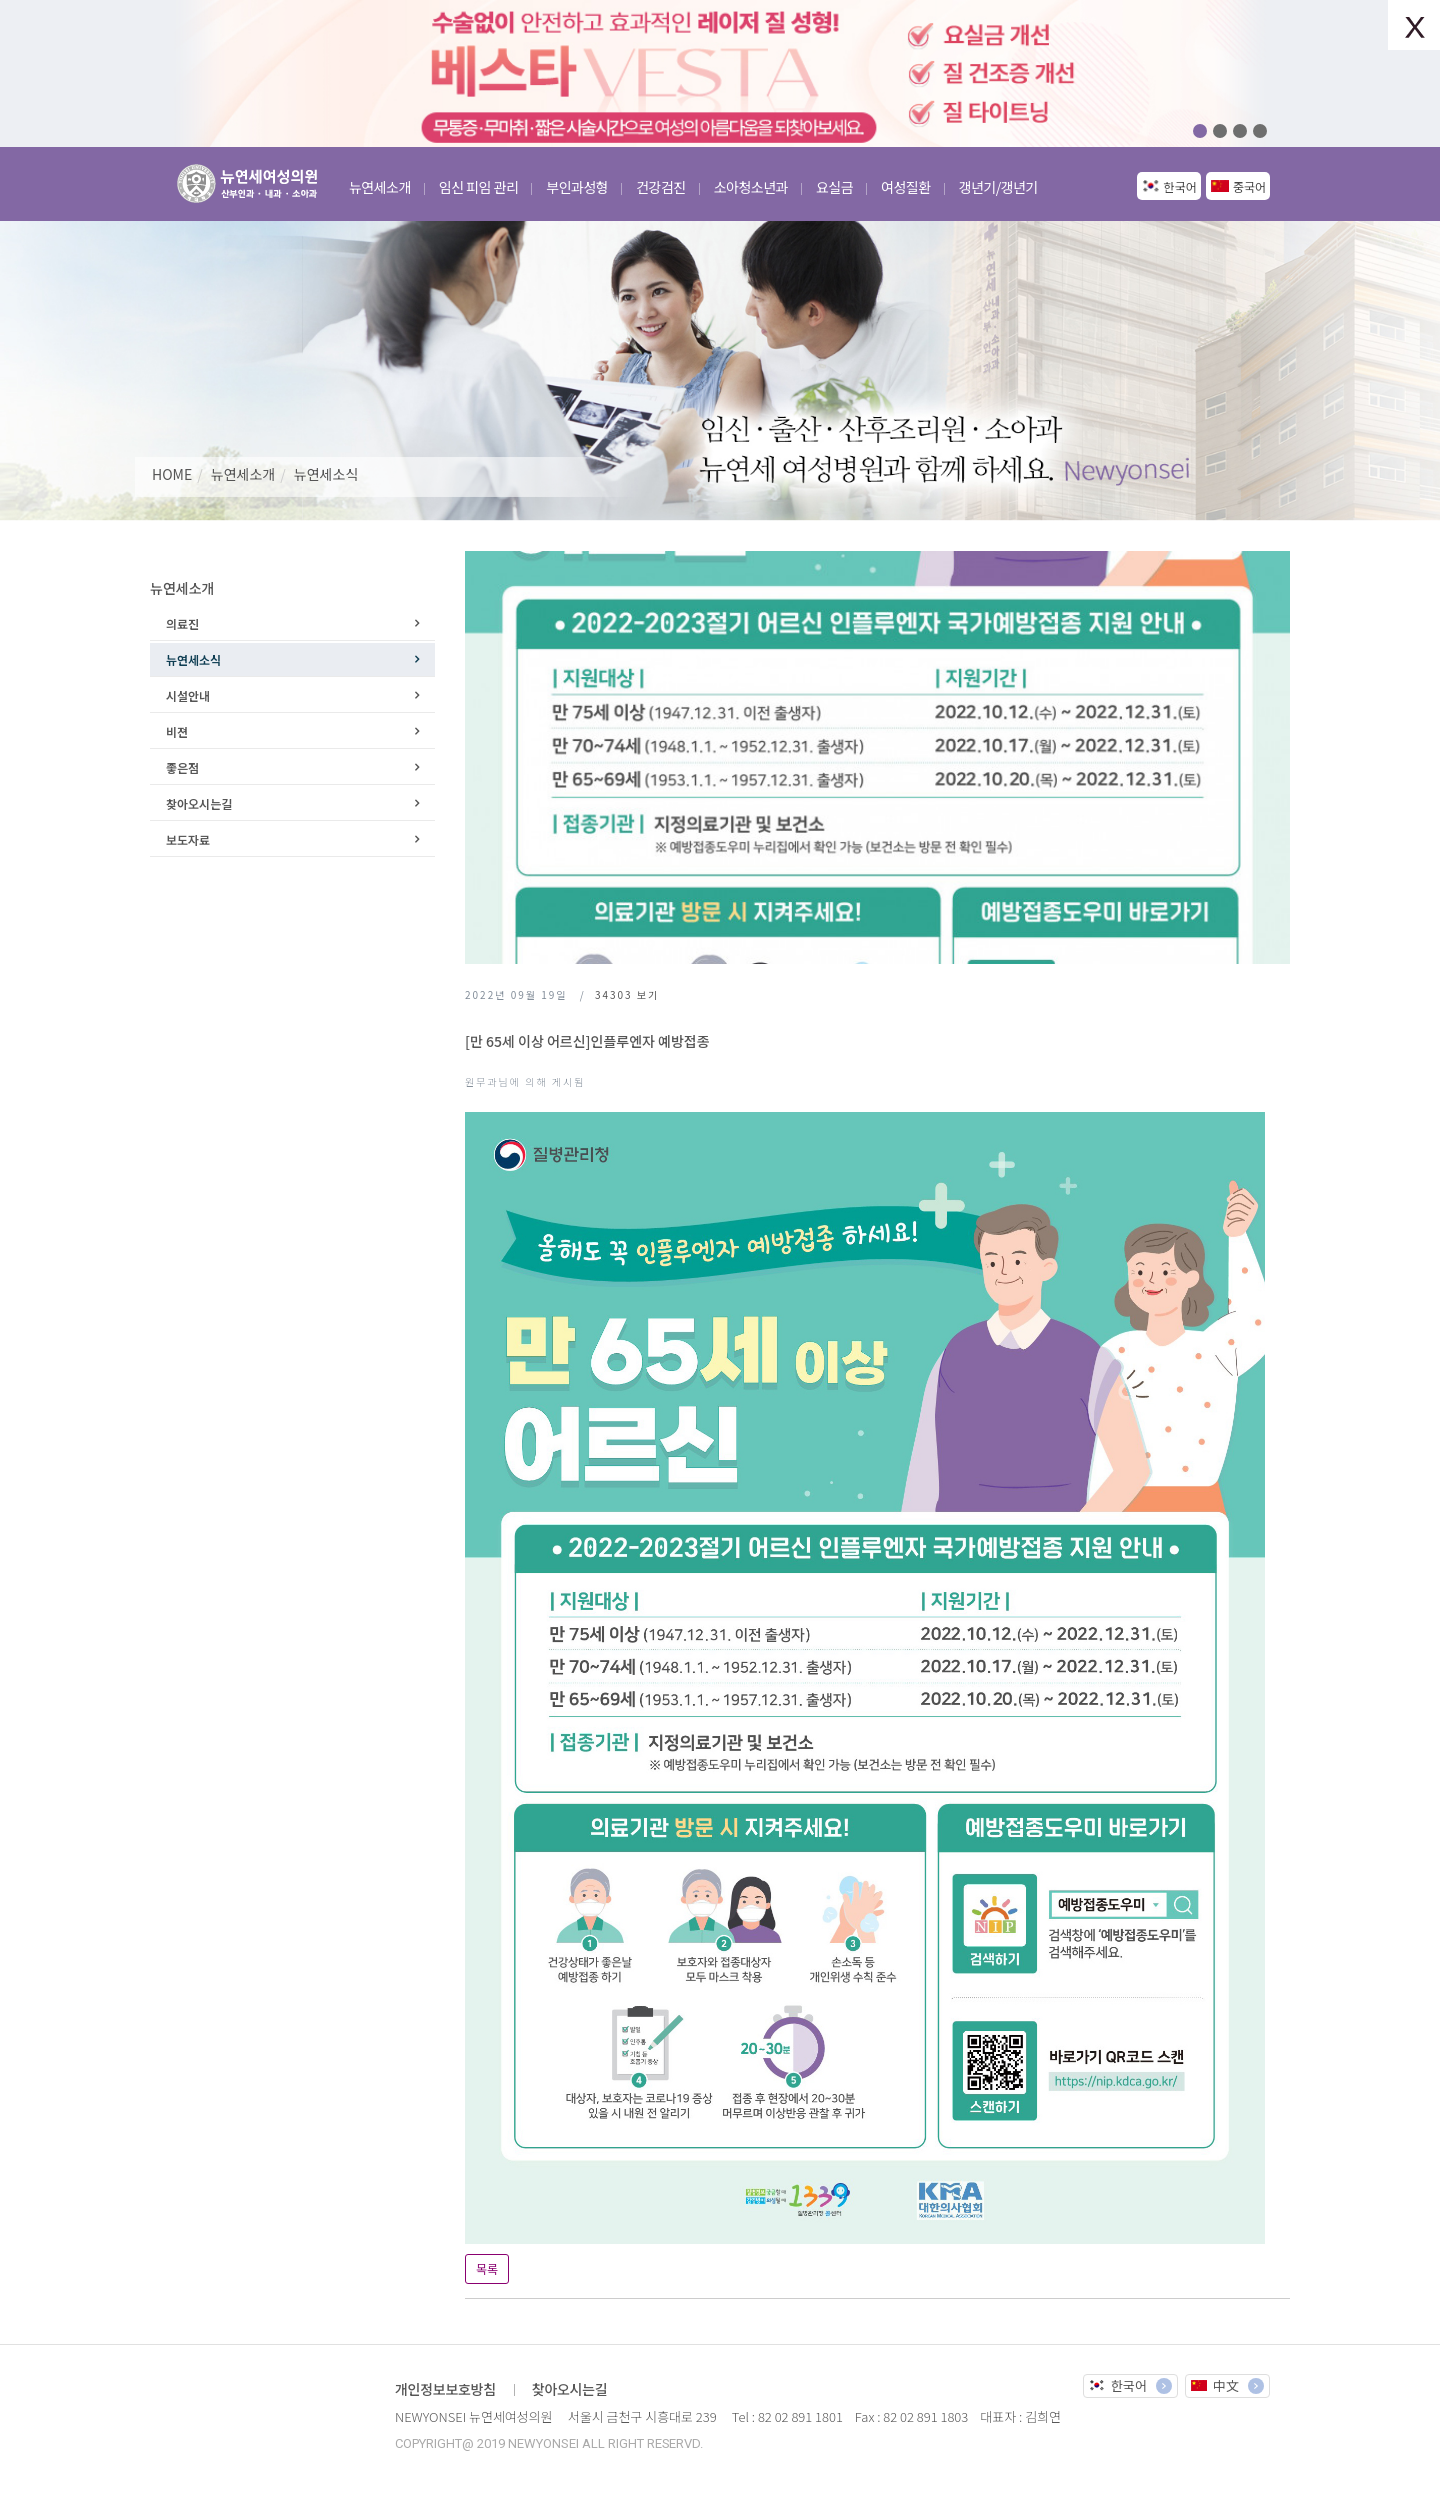  What do you see at coordinates (487, 2268) in the screenshot?
I see `목록` at bounding box center [487, 2268].